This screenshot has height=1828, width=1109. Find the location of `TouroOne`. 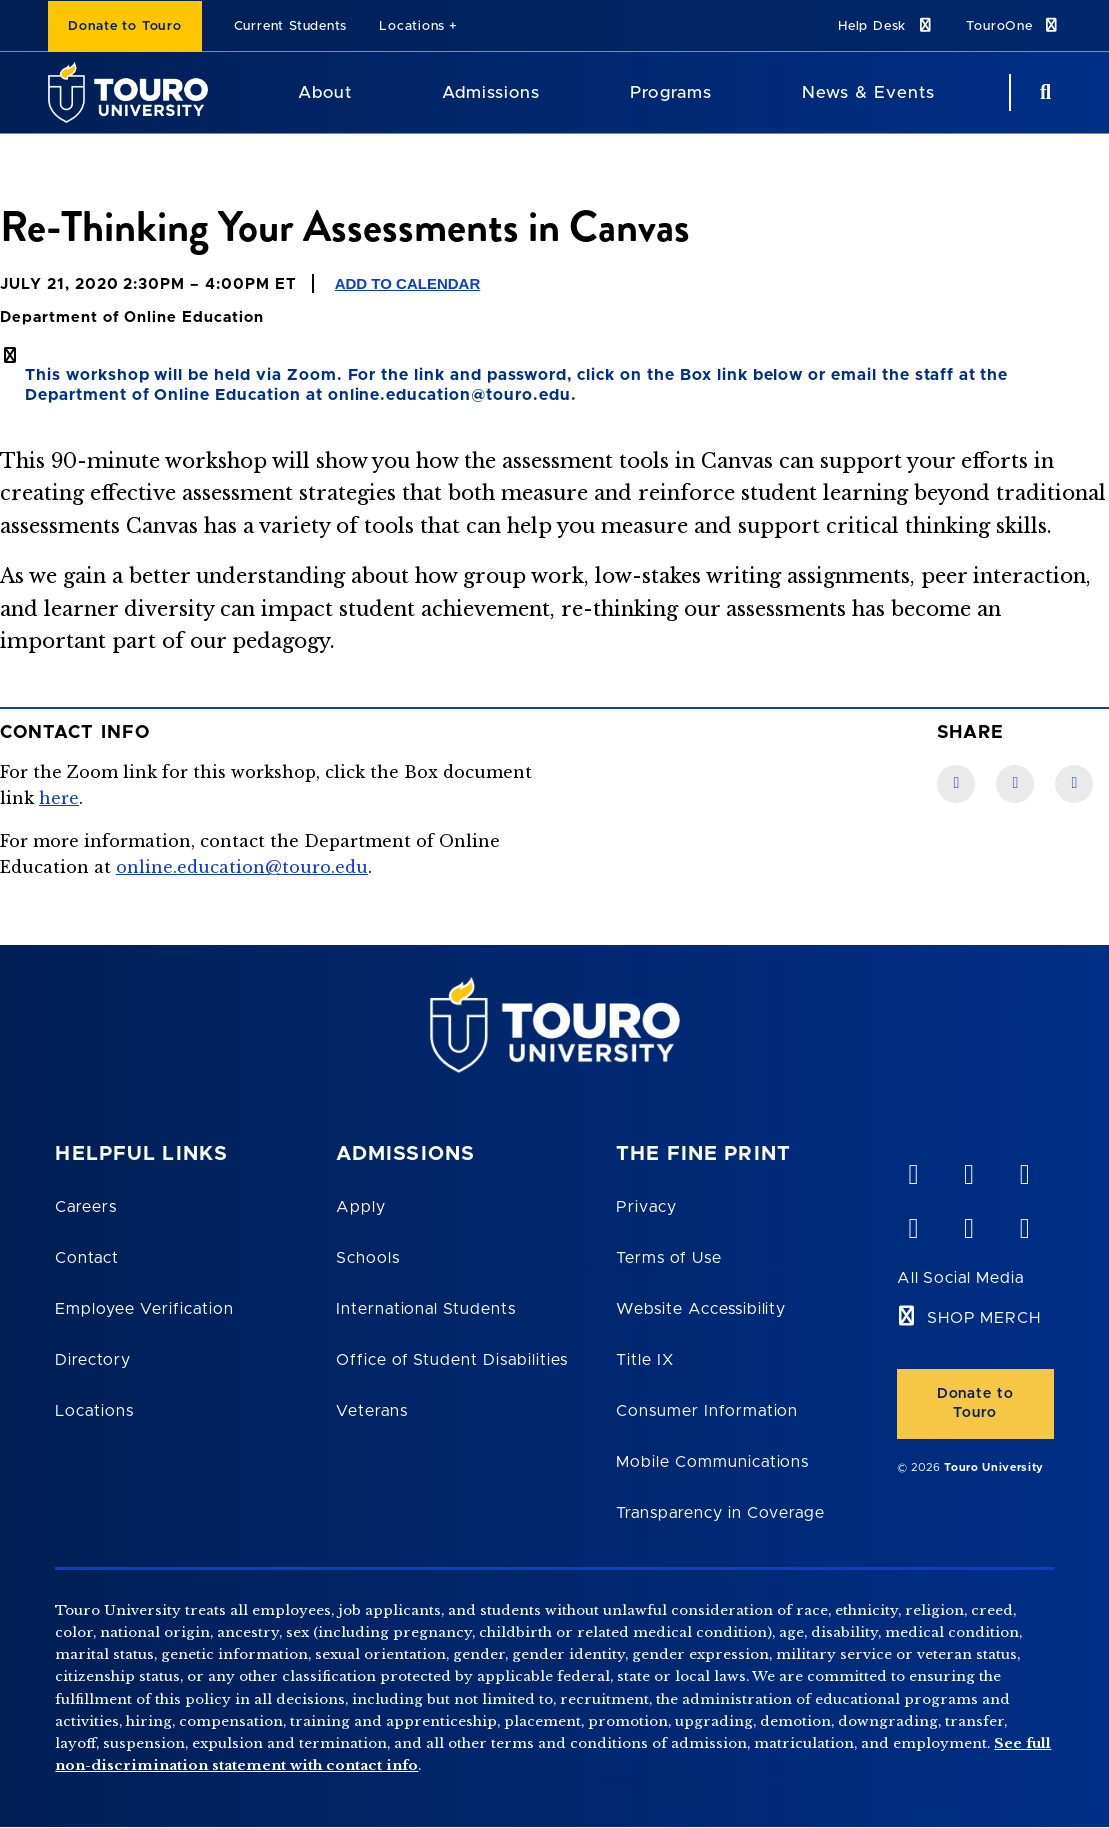

TouroOne is located at coordinates (1013, 25).